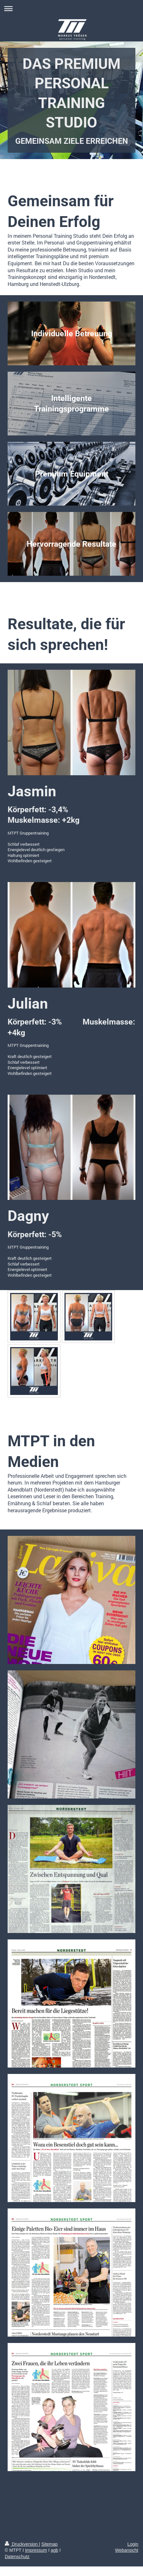 Image resolution: width=143 pixels, height=2576 pixels. Describe the element at coordinates (36, 2550) in the screenshot. I see `Impressum` at that location.